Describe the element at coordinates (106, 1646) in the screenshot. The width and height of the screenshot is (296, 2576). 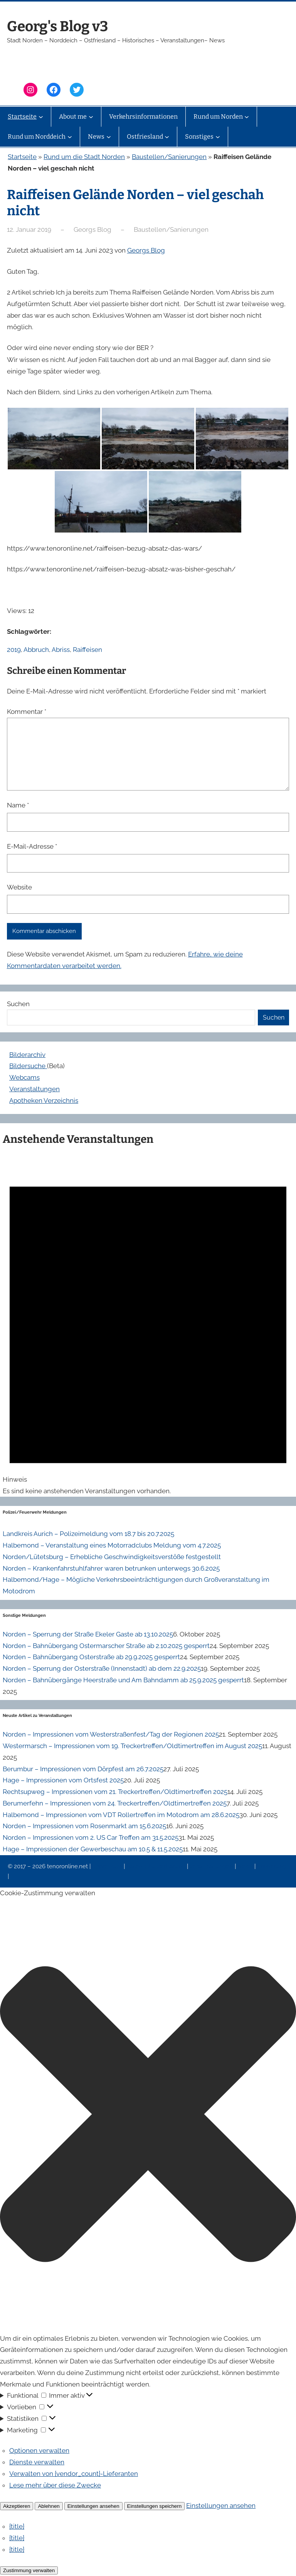
I see `Norden – Bahnübergang Ostermarscher Straße ab 2.10.2025 gesperrt` at that location.